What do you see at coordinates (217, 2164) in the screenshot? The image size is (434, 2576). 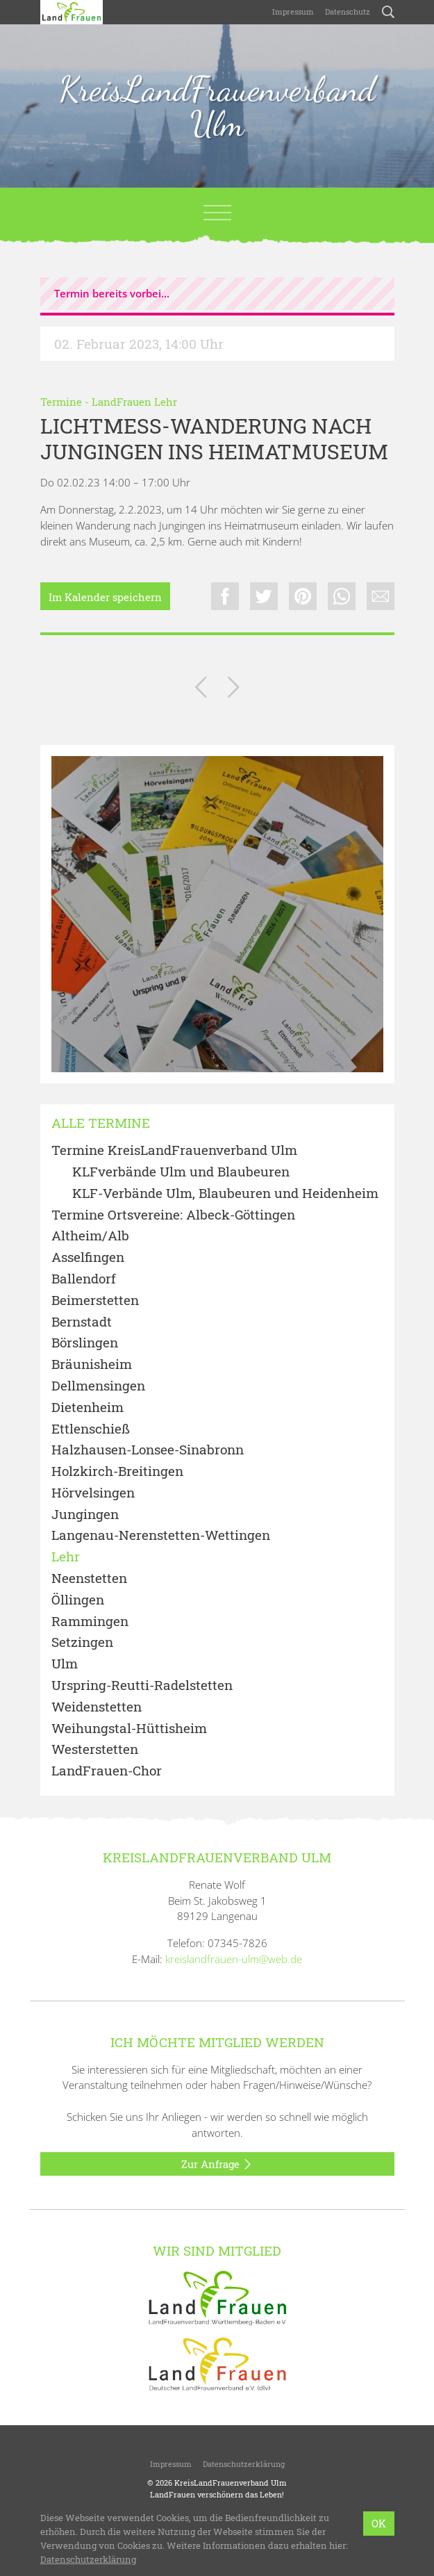 I see `Zur Anfrage` at bounding box center [217, 2164].